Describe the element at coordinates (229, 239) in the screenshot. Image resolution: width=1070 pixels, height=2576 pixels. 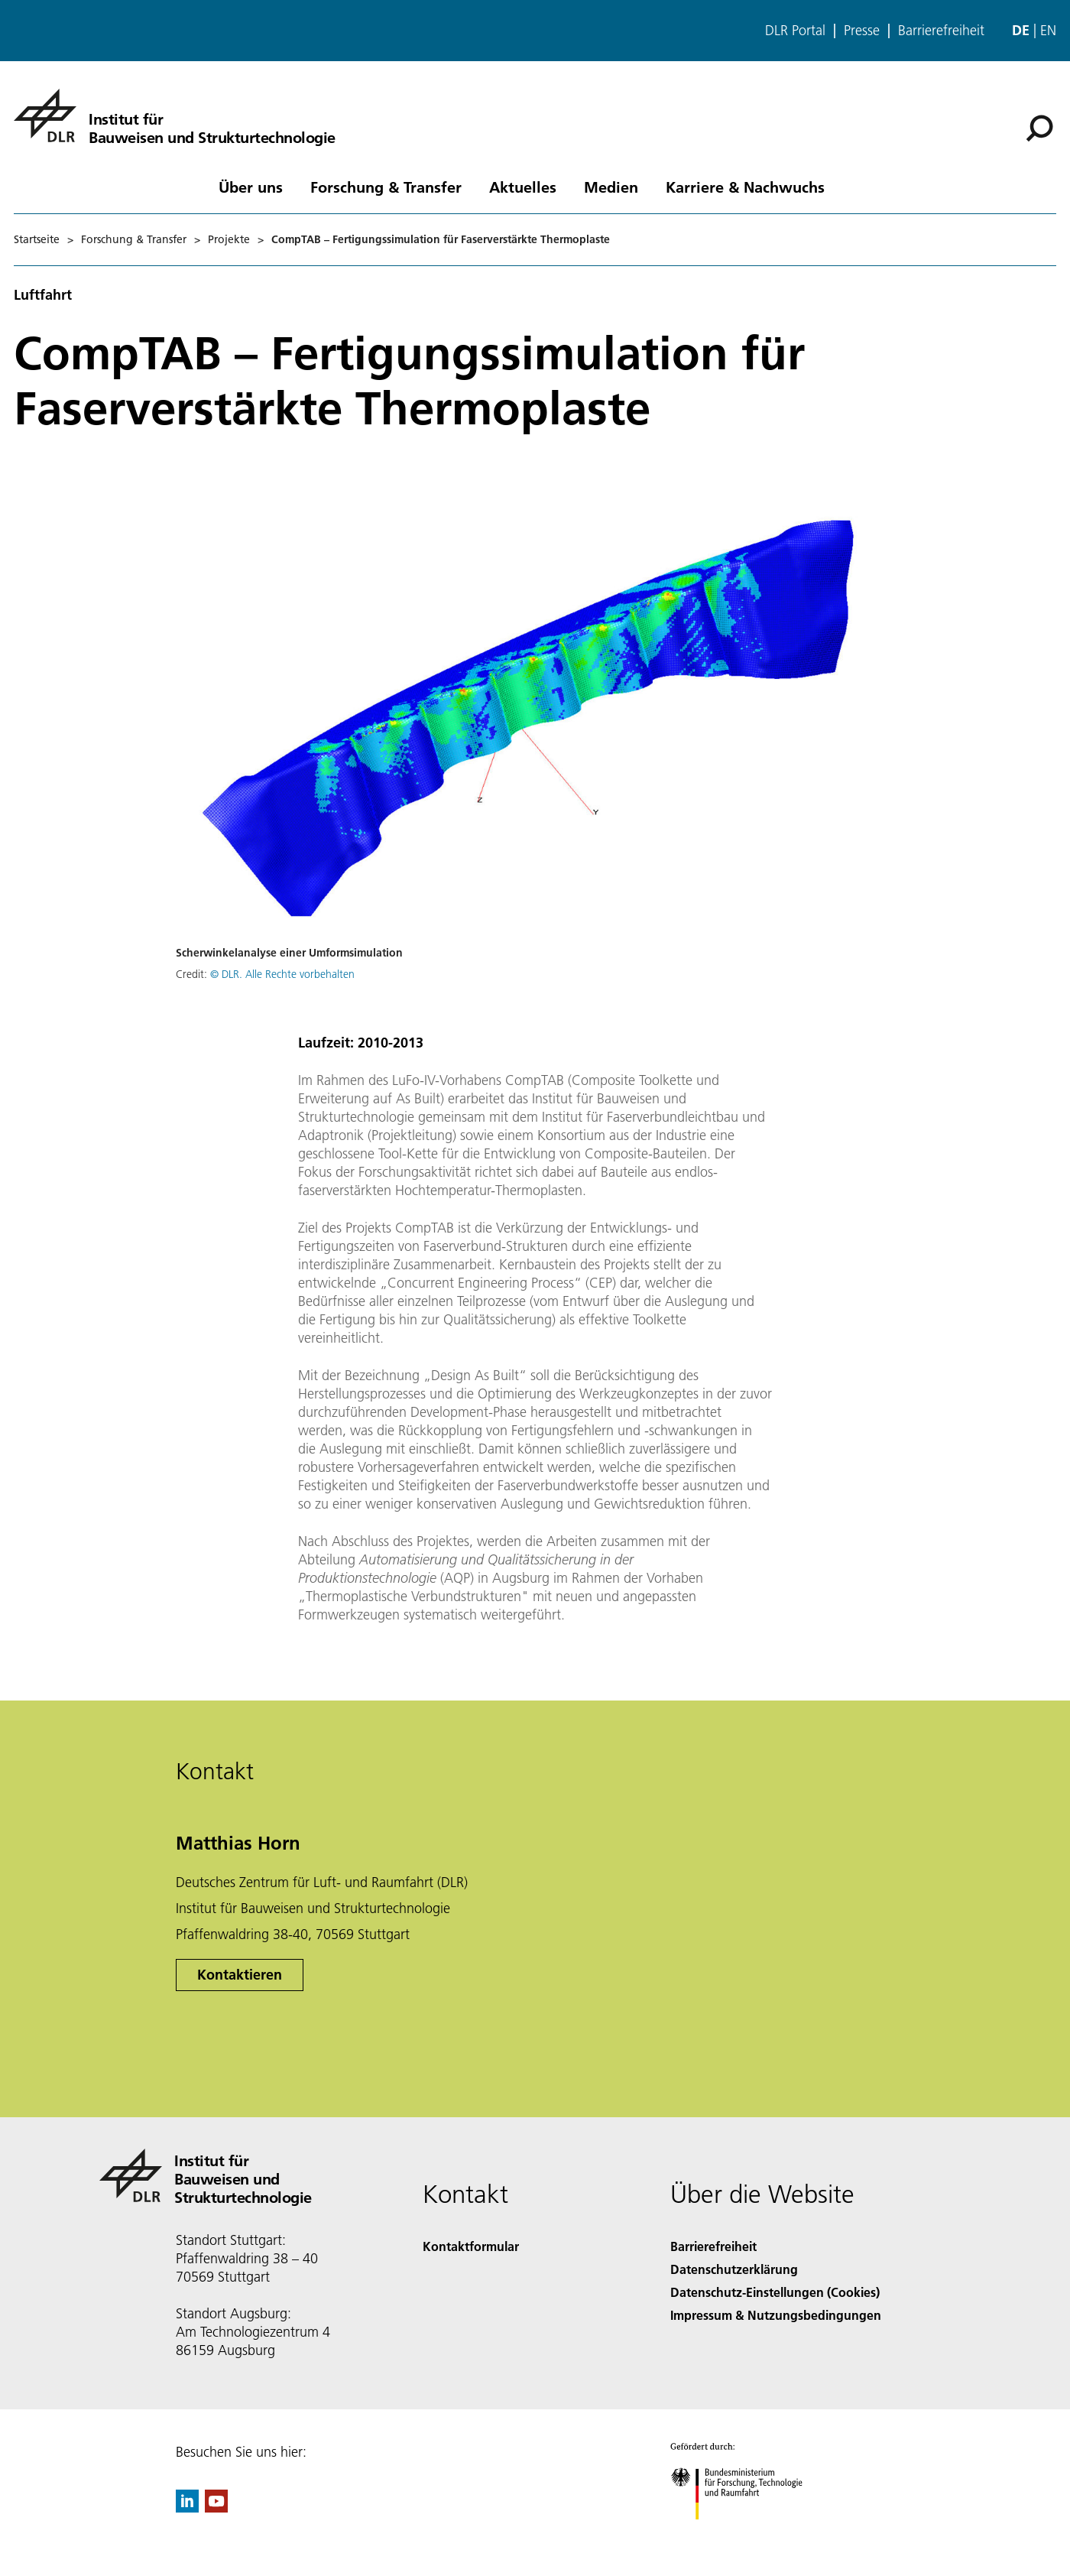
I see `Projekte` at that location.